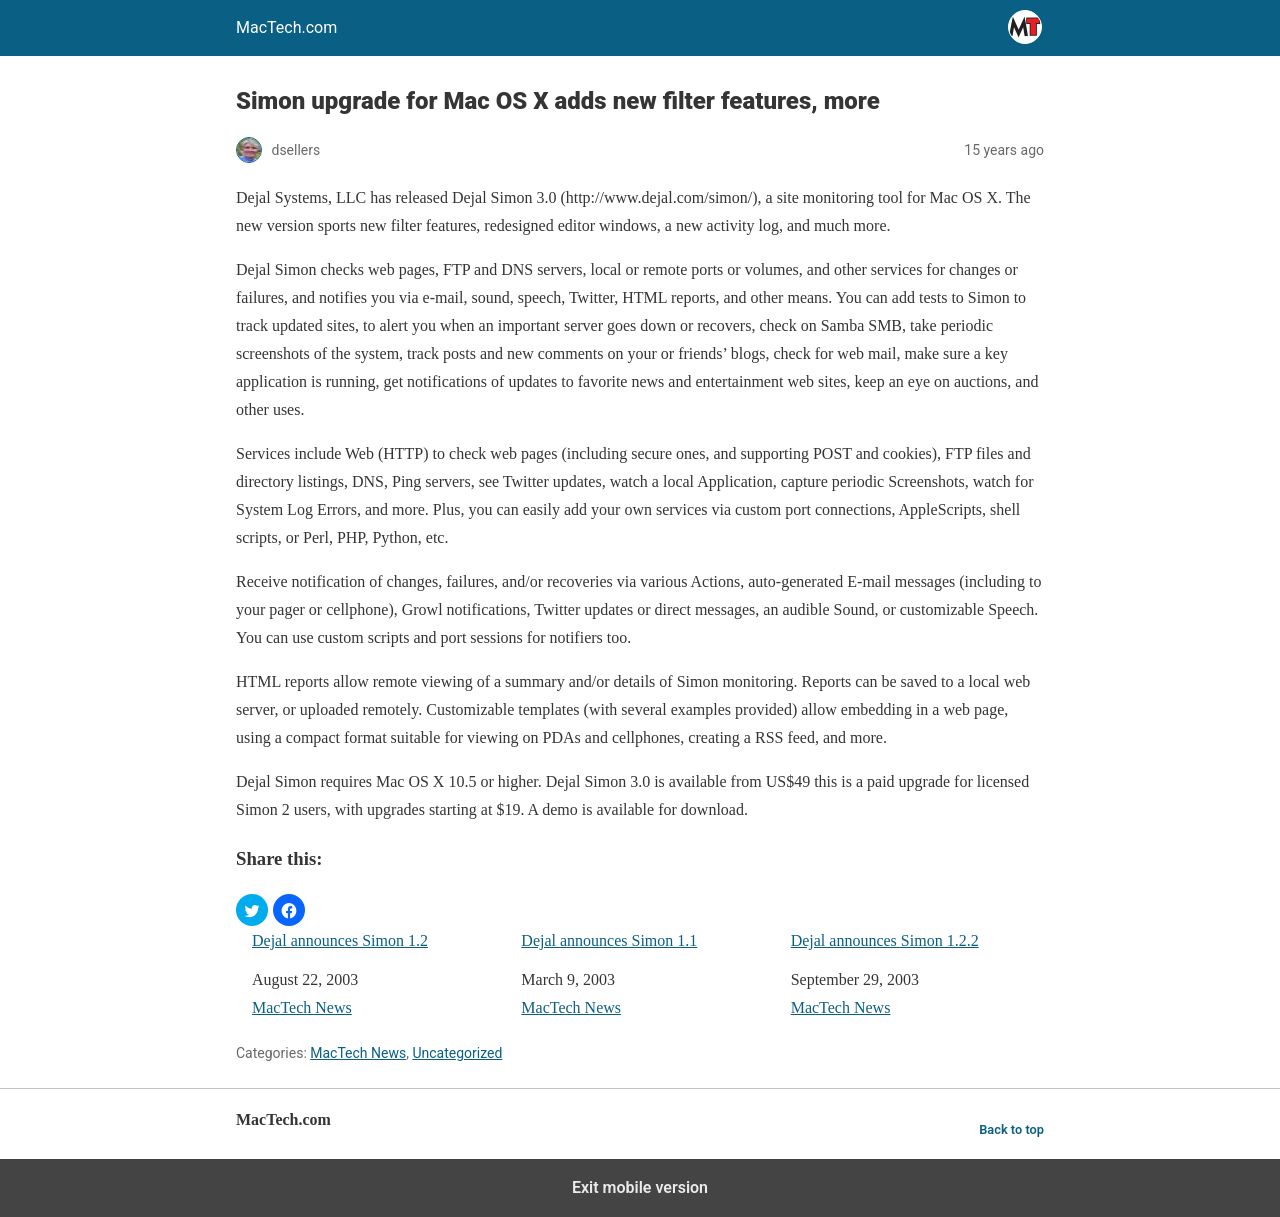 This screenshot has height=1217, width=1280. Describe the element at coordinates (457, 1053) in the screenshot. I see `Uncategorized` at that location.